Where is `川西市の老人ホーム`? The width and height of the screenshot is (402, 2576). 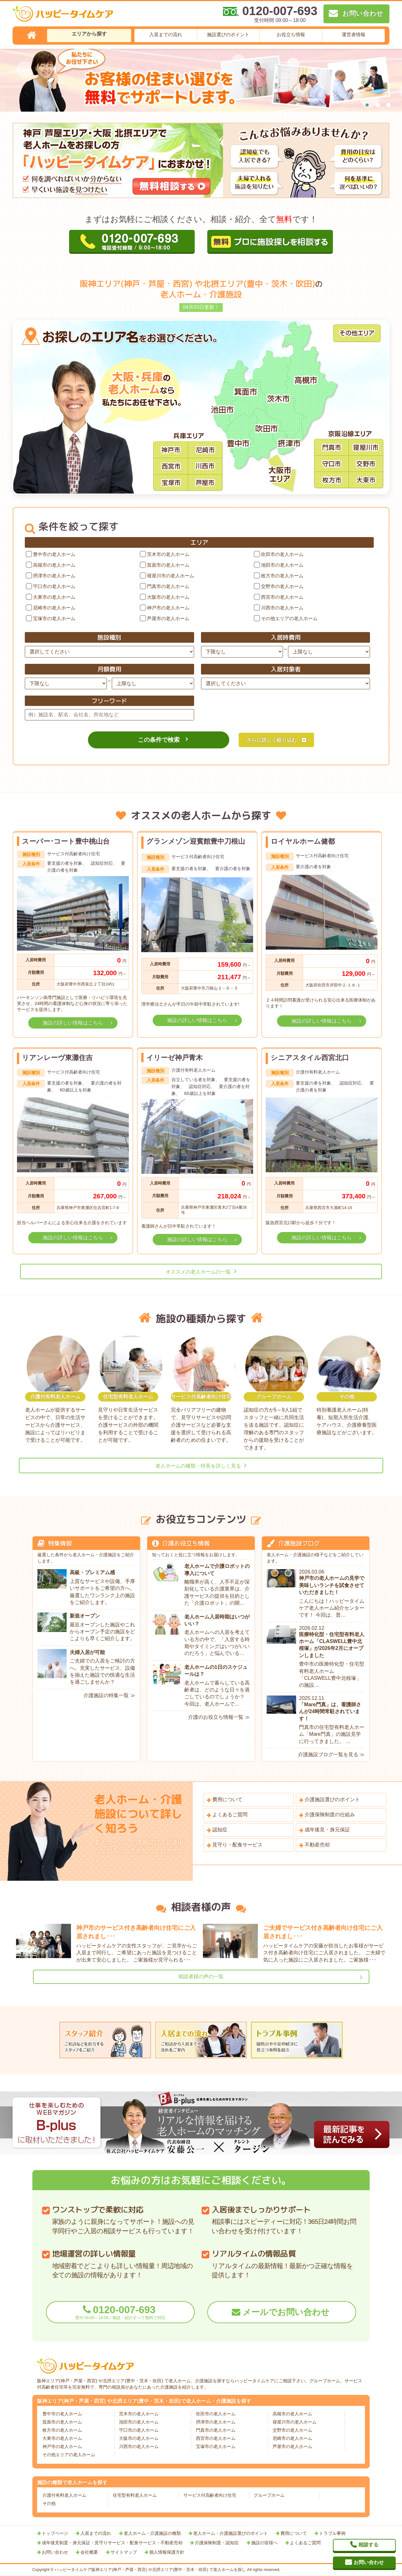
川西市の老人ホーム is located at coordinates (282, 607).